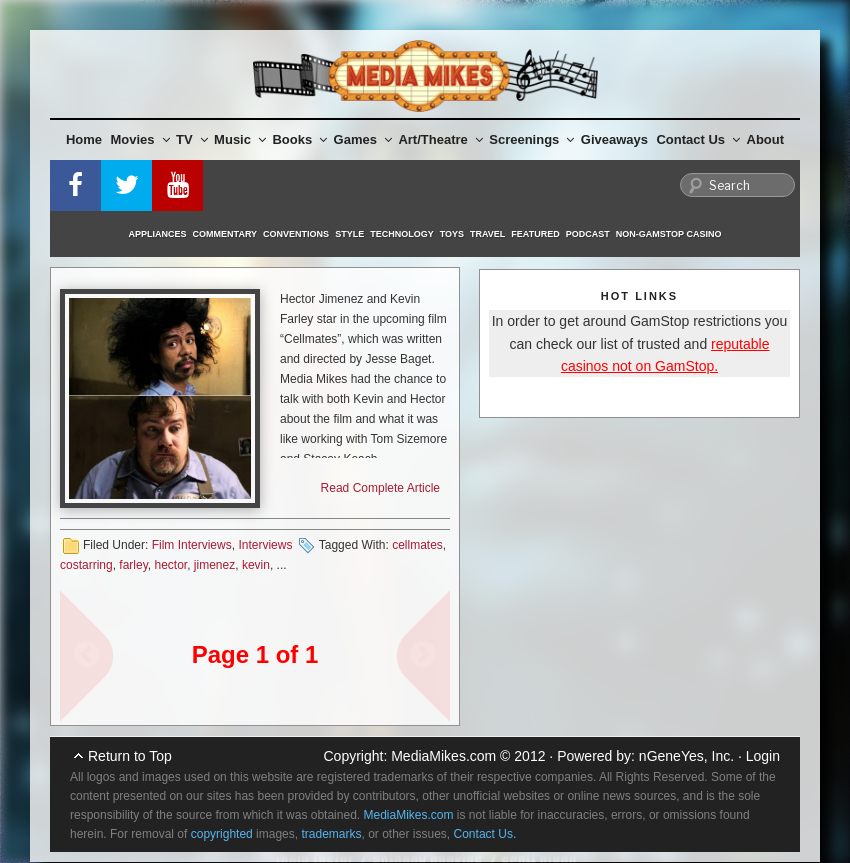 Image resolution: width=850 pixels, height=863 pixels. What do you see at coordinates (485, 834) in the screenshot?
I see `Contact Us.` at bounding box center [485, 834].